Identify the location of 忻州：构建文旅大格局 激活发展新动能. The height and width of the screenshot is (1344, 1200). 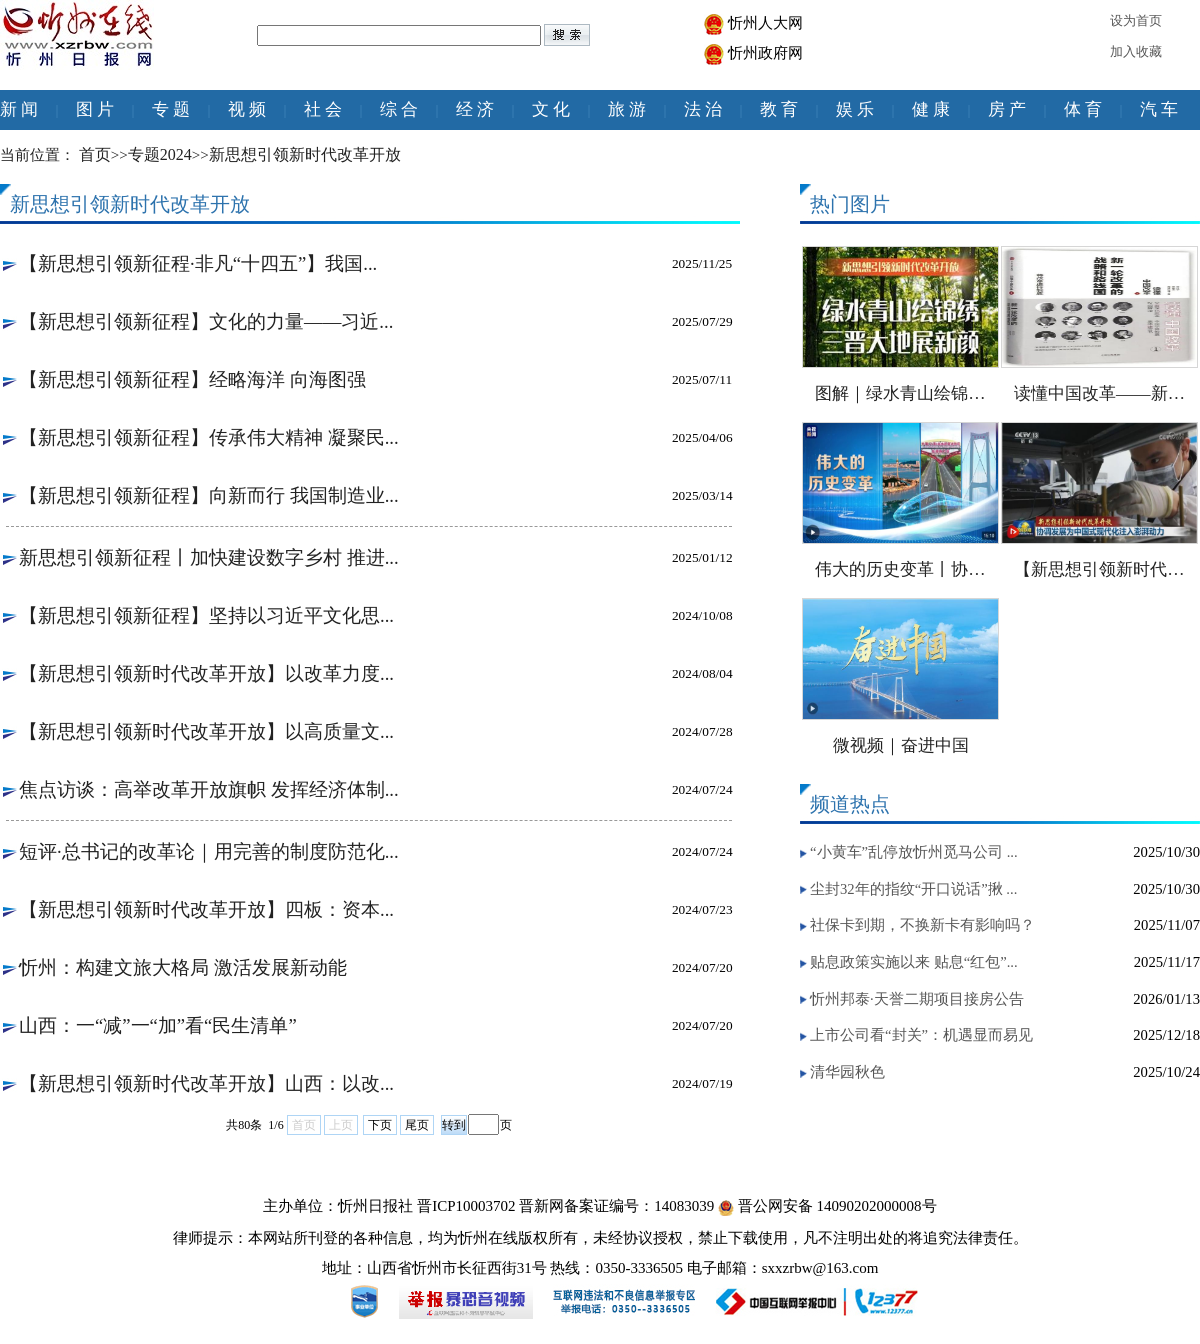
(183, 967).